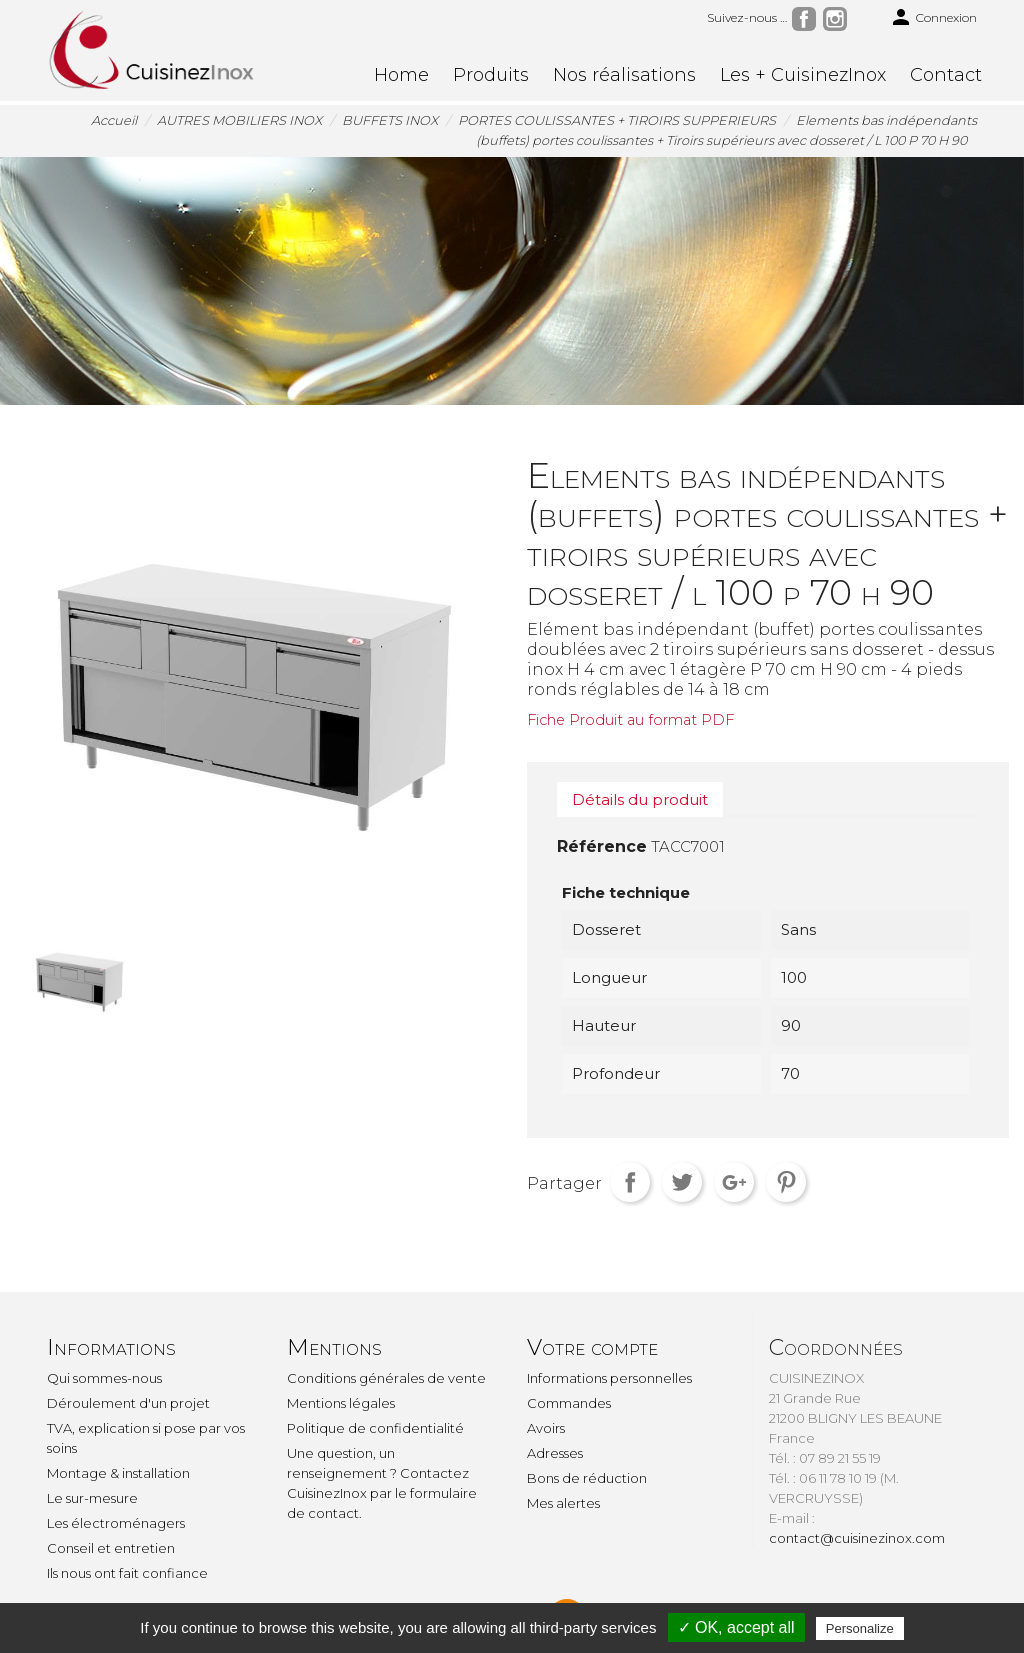 Image resolution: width=1024 pixels, height=1653 pixels. Describe the element at coordinates (587, 1478) in the screenshot. I see `Bons de réduction` at that location.